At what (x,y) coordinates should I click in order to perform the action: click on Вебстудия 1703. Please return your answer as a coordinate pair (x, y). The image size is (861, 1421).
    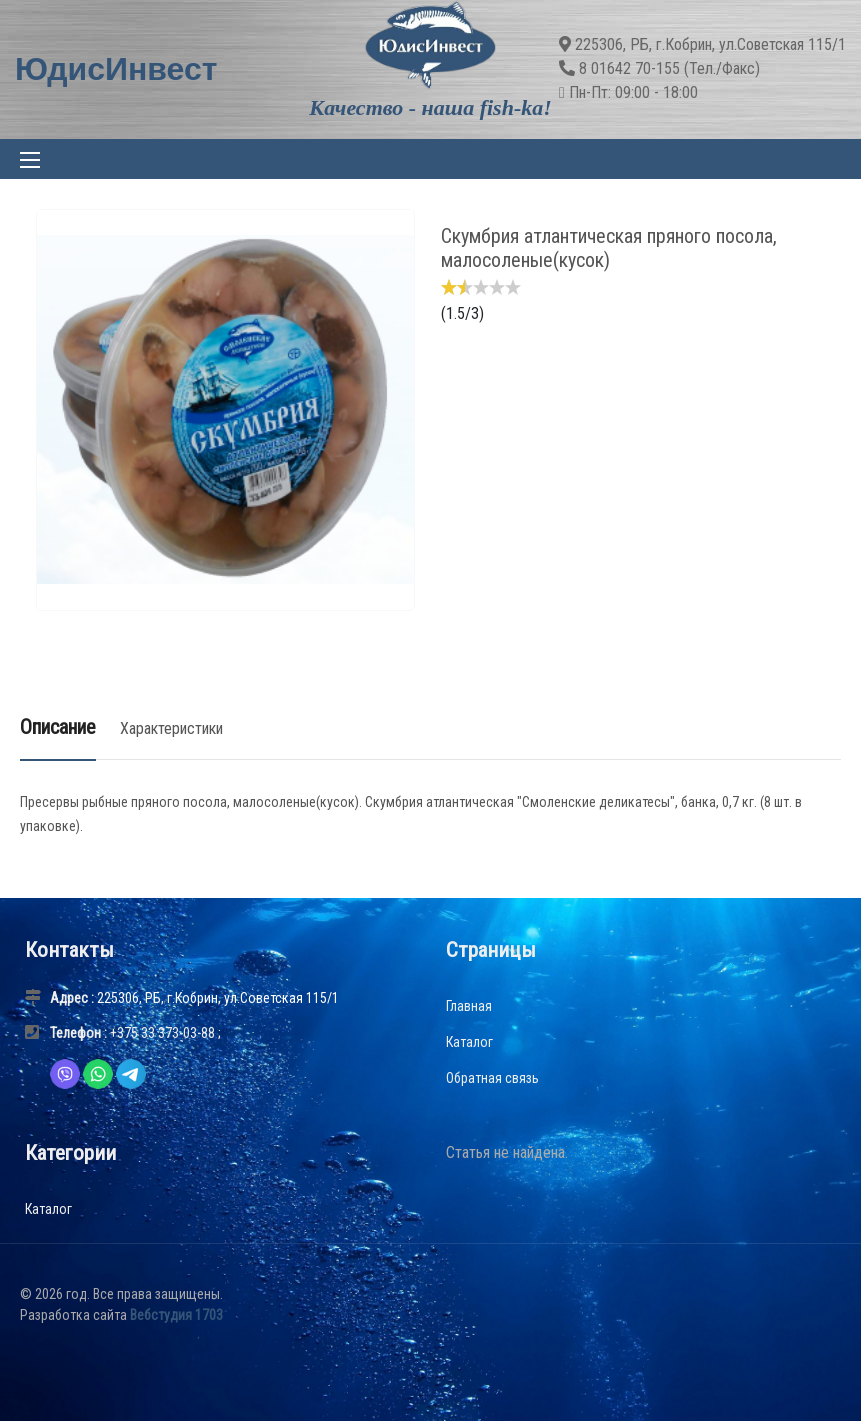
    Looking at the image, I should click on (176, 1315).